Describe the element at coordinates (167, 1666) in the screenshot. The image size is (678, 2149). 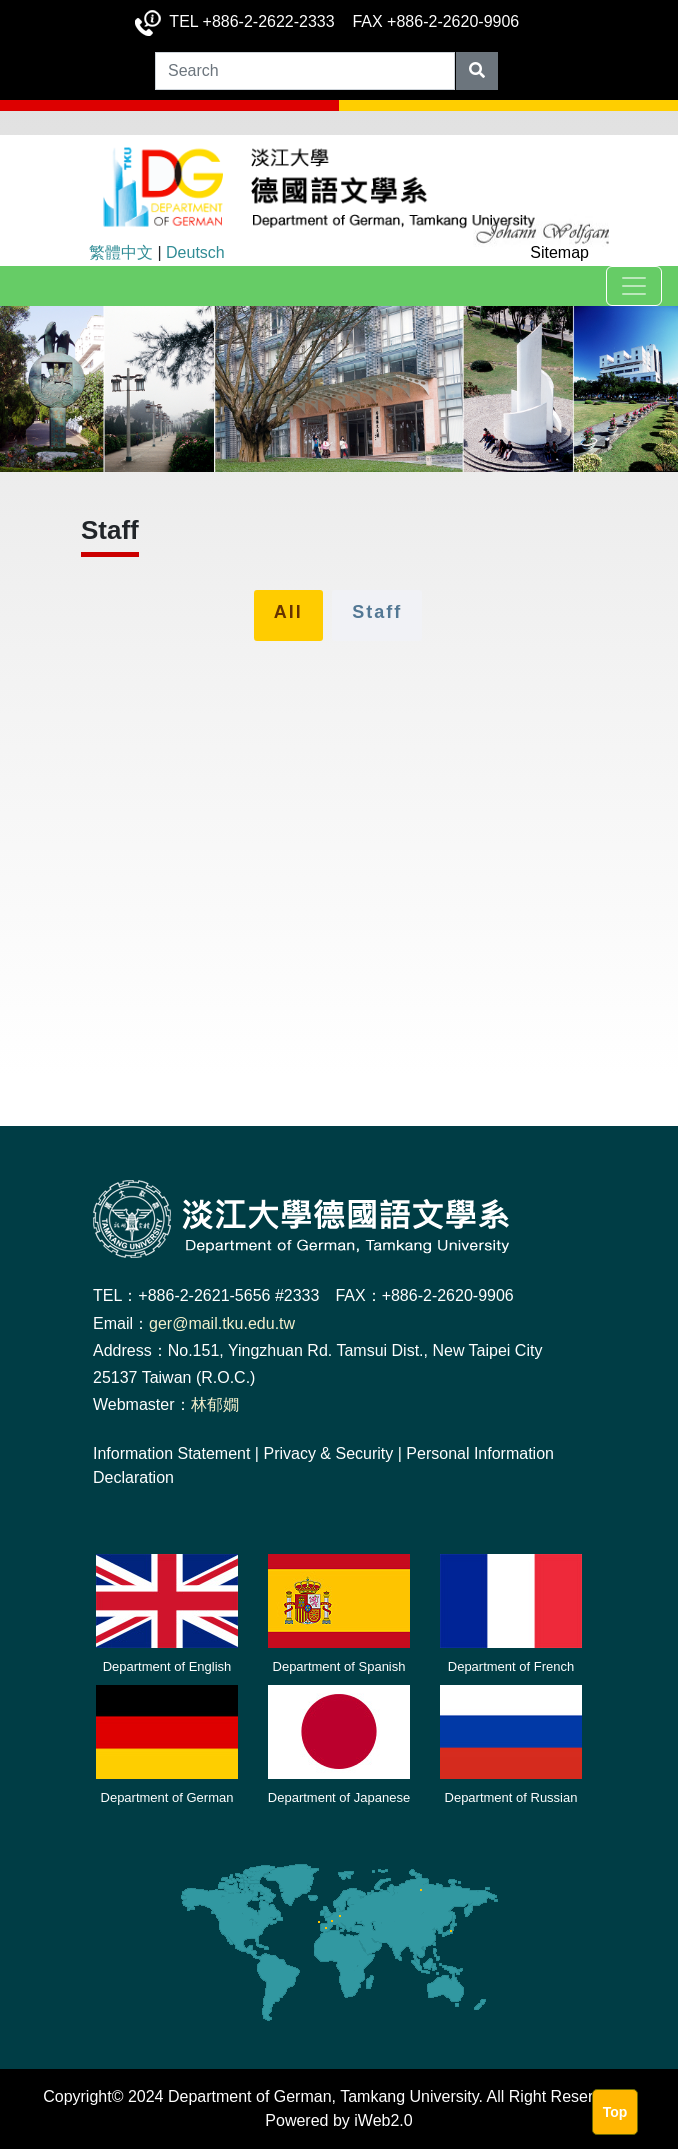
I see `Department of English` at that location.